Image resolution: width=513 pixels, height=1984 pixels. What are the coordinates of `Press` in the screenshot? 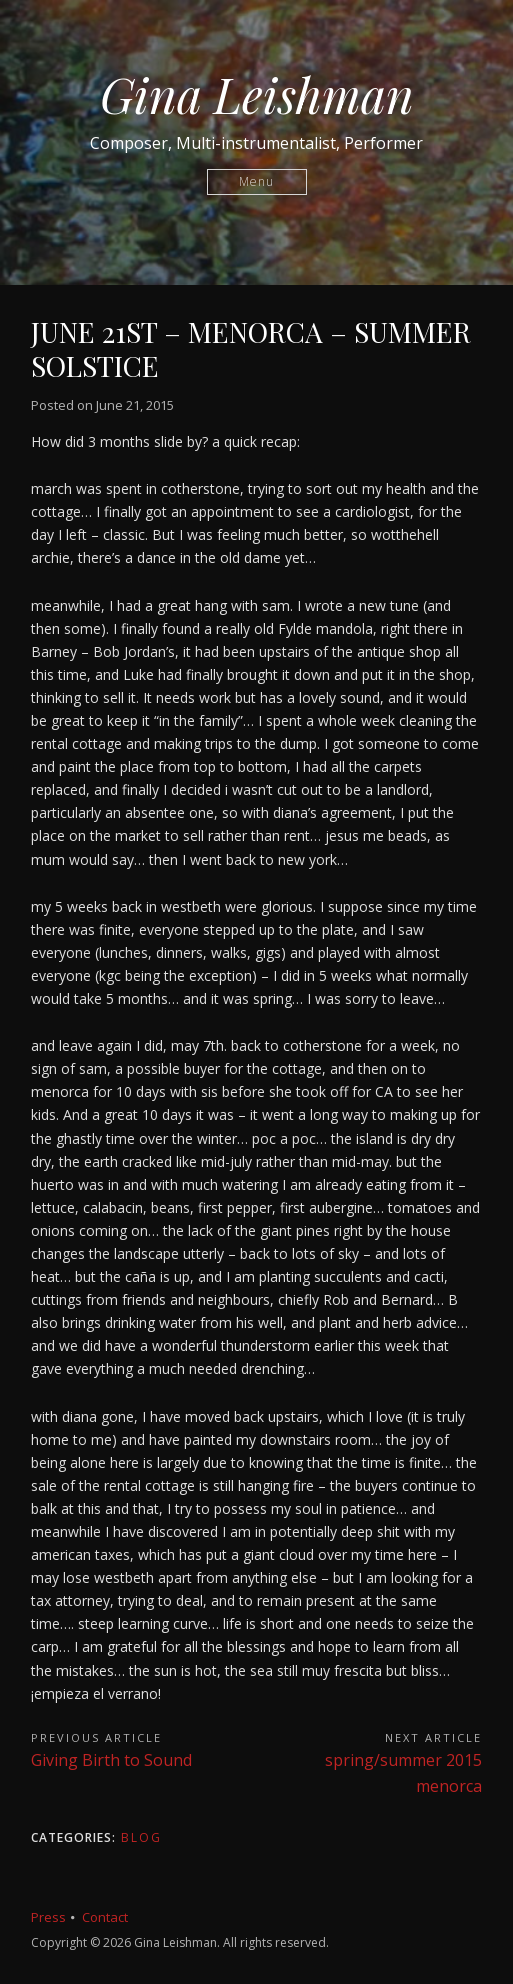 It's located at (48, 1917).